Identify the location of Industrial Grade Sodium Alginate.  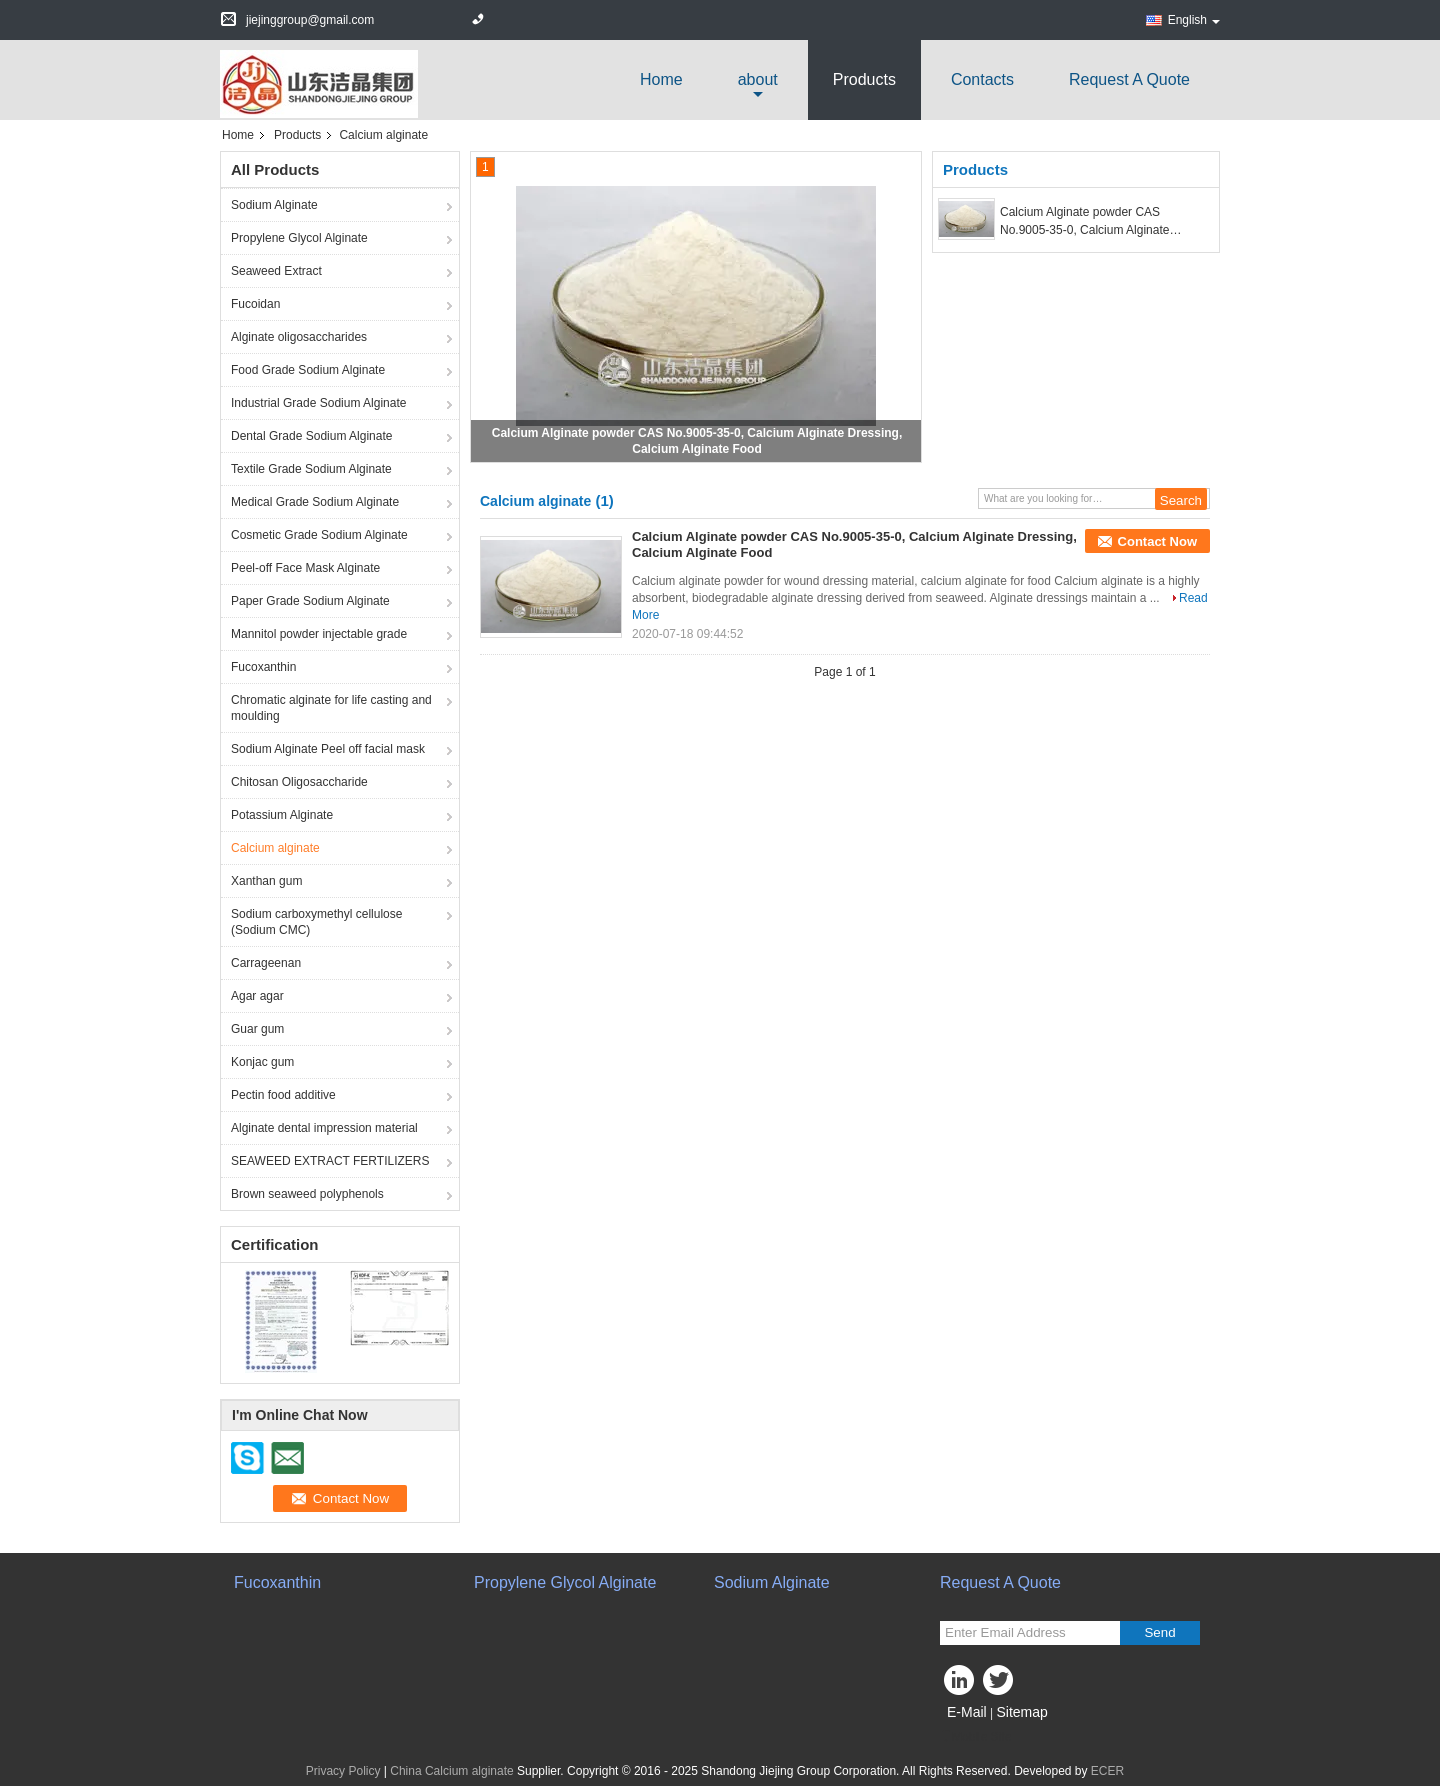
(318, 403).